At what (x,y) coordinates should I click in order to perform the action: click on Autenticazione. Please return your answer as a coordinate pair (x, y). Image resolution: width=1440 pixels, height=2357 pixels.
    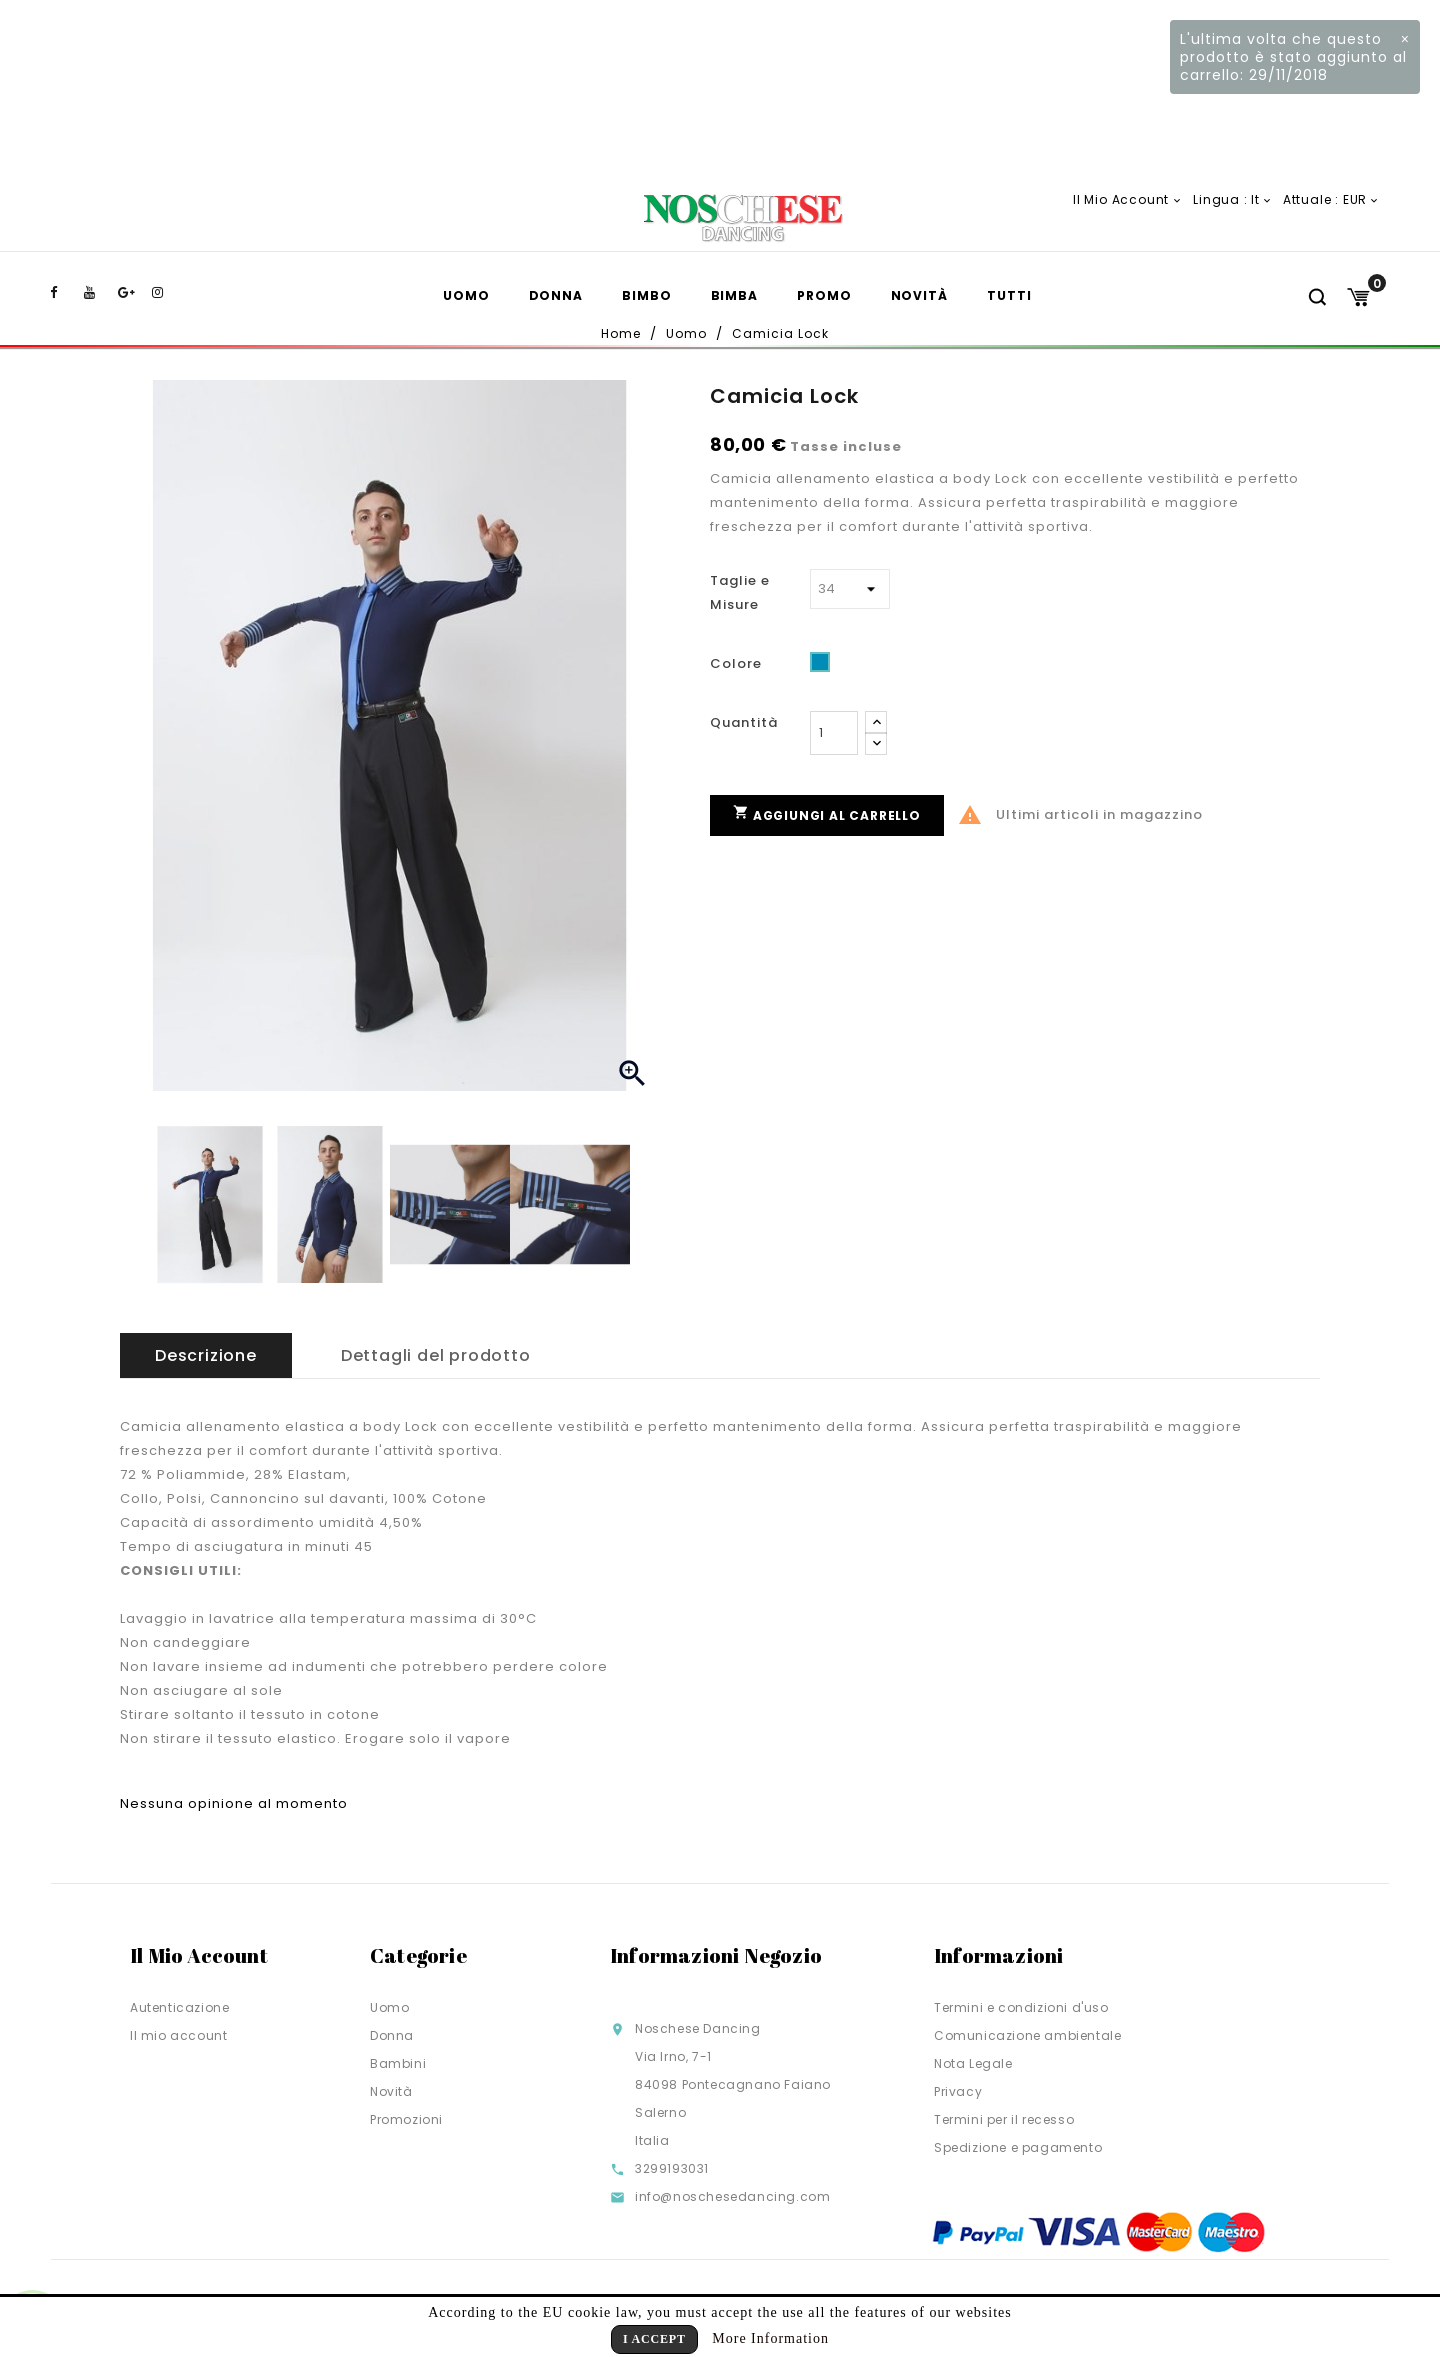
    Looking at the image, I should click on (179, 2007).